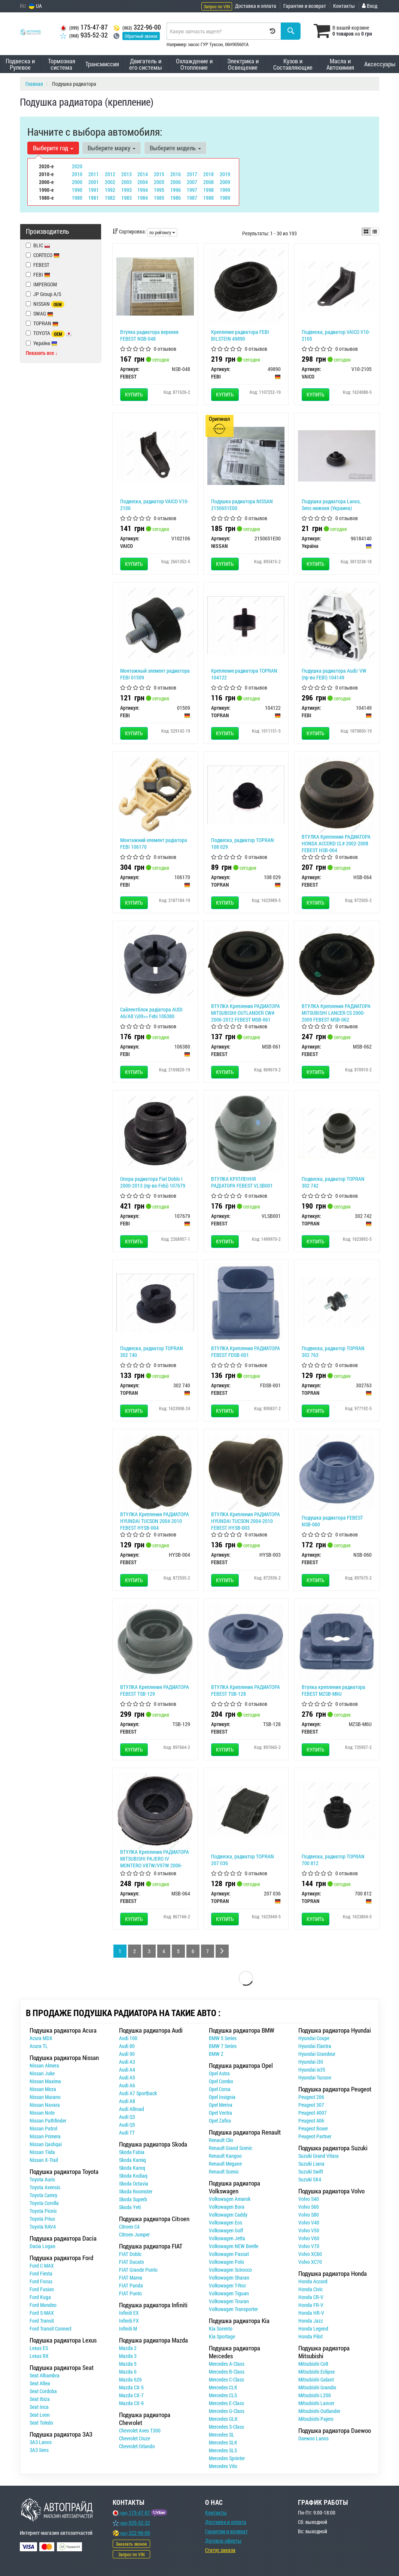 Image resolution: width=399 pixels, height=2576 pixels. What do you see at coordinates (45, 304) in the screenshot?
I see `NISSAN` at bounding box center [45, 304].